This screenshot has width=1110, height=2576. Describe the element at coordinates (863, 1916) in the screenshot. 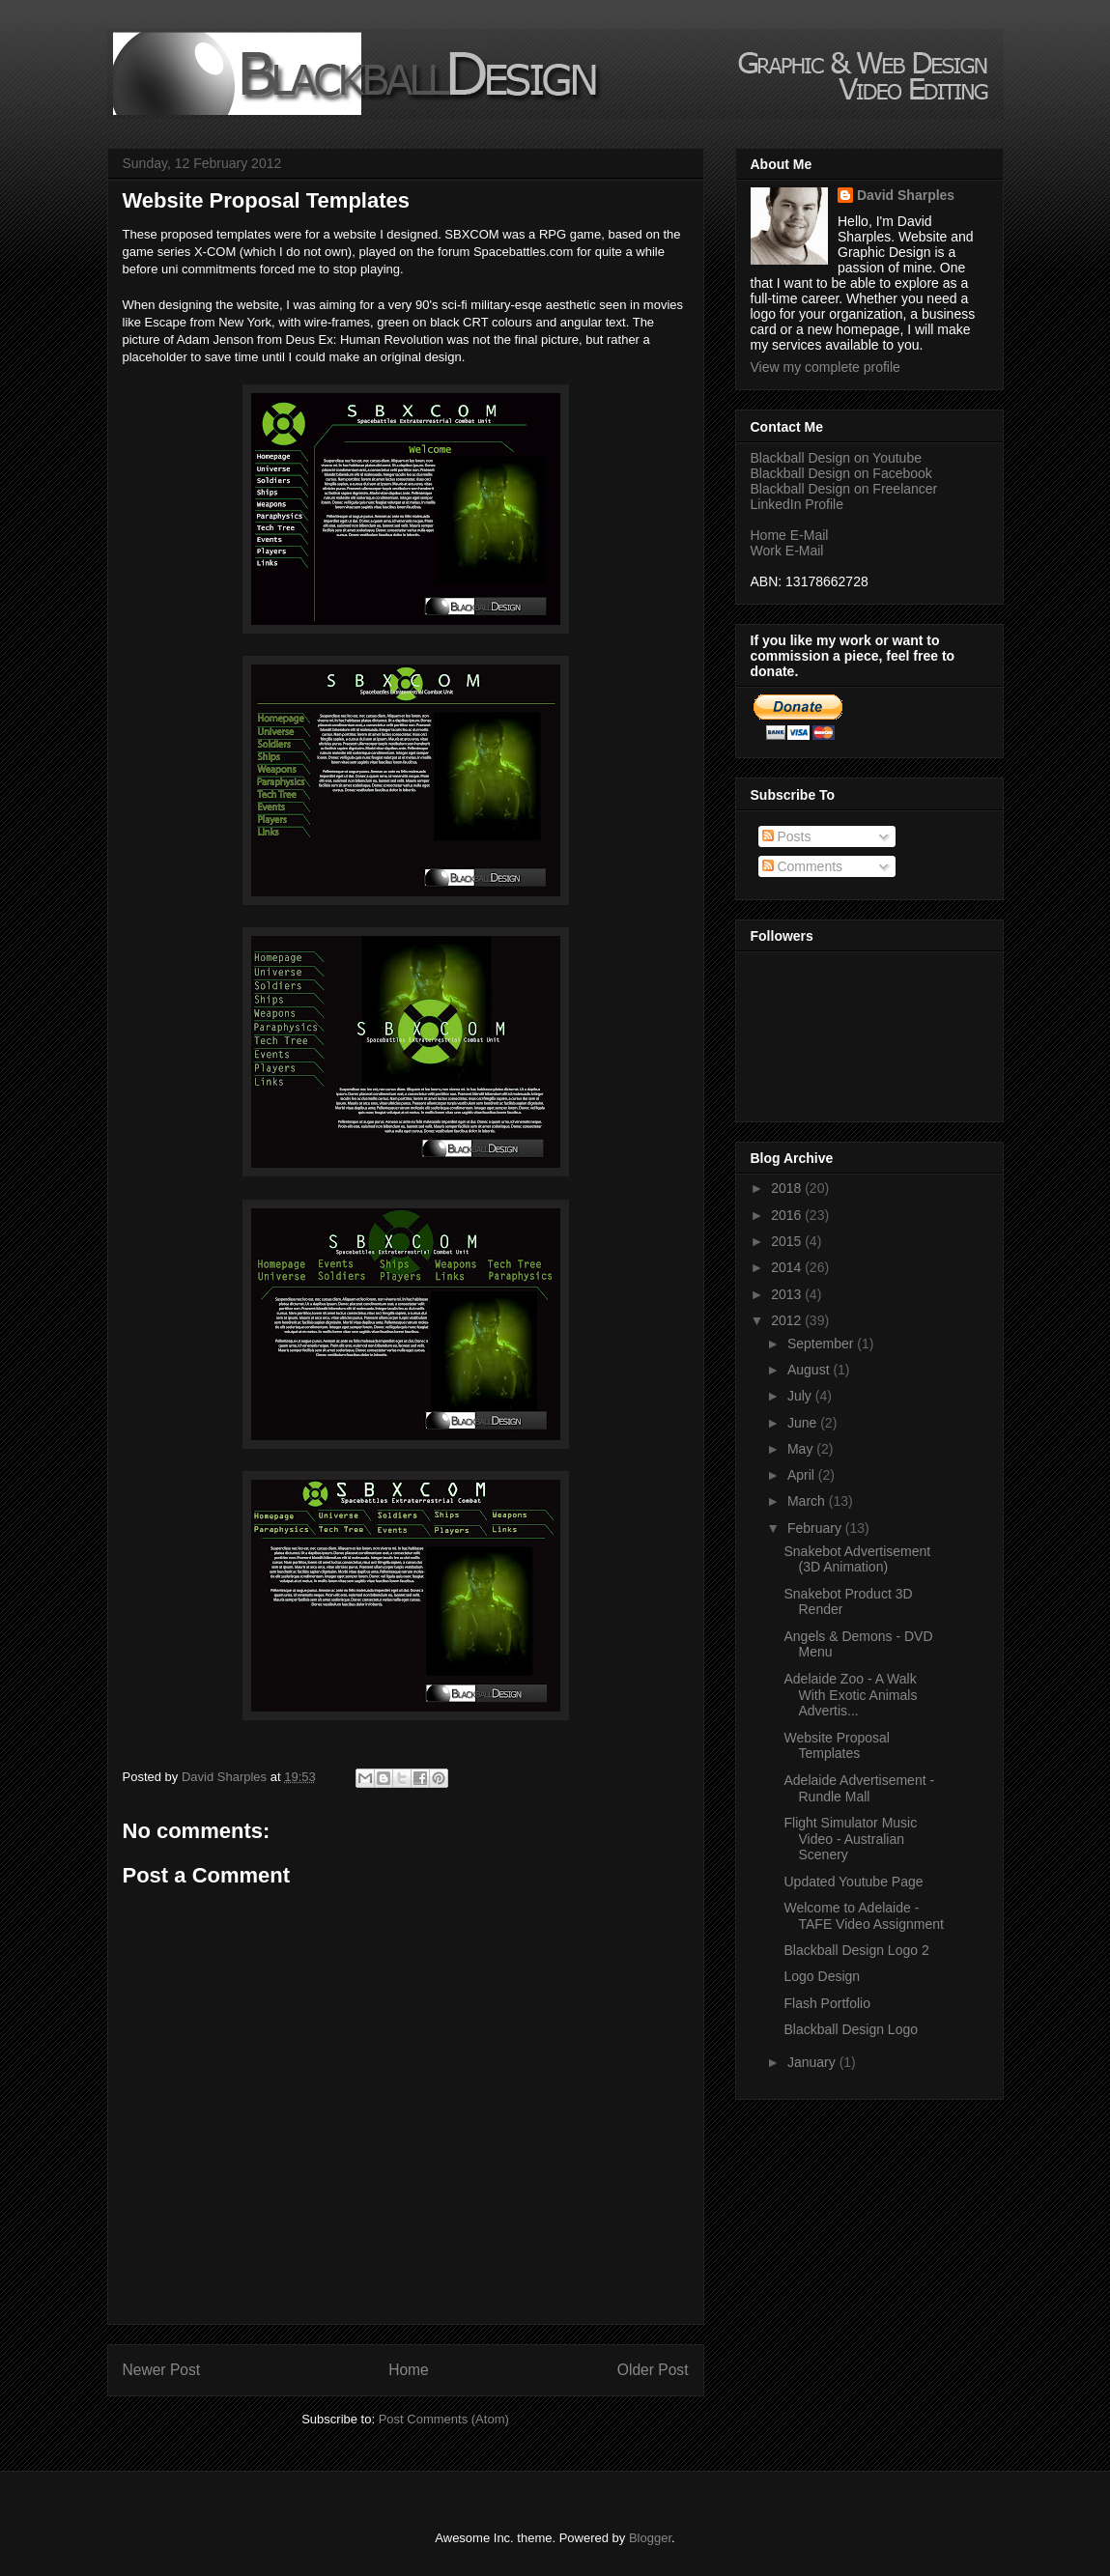

I see `Welcome to Adelaide - TAFE Video Assignment` at that location.